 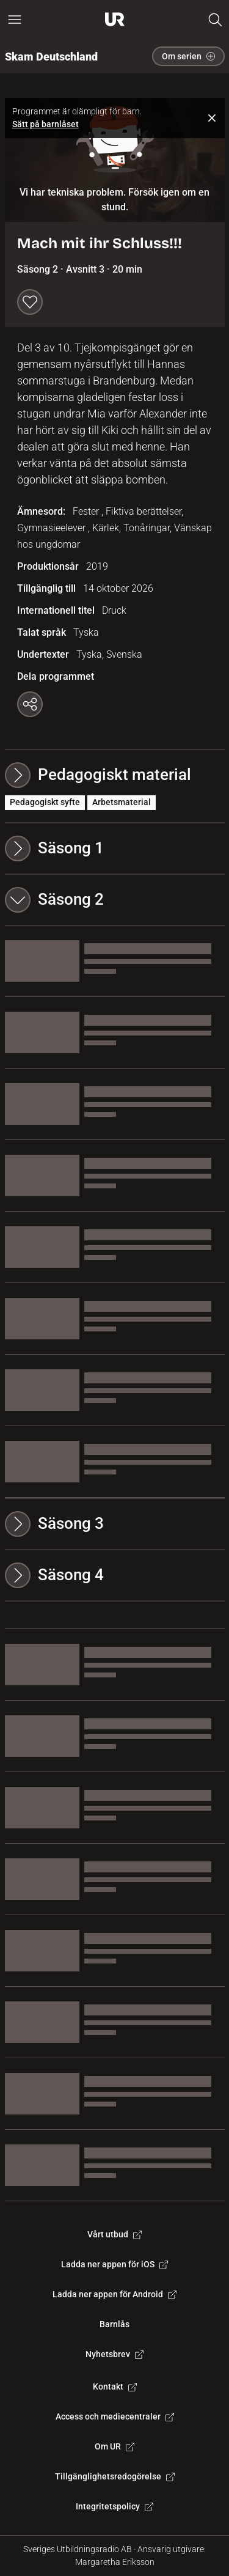 I want to click on Integritetspolicy, so click(x=114, y=2506).